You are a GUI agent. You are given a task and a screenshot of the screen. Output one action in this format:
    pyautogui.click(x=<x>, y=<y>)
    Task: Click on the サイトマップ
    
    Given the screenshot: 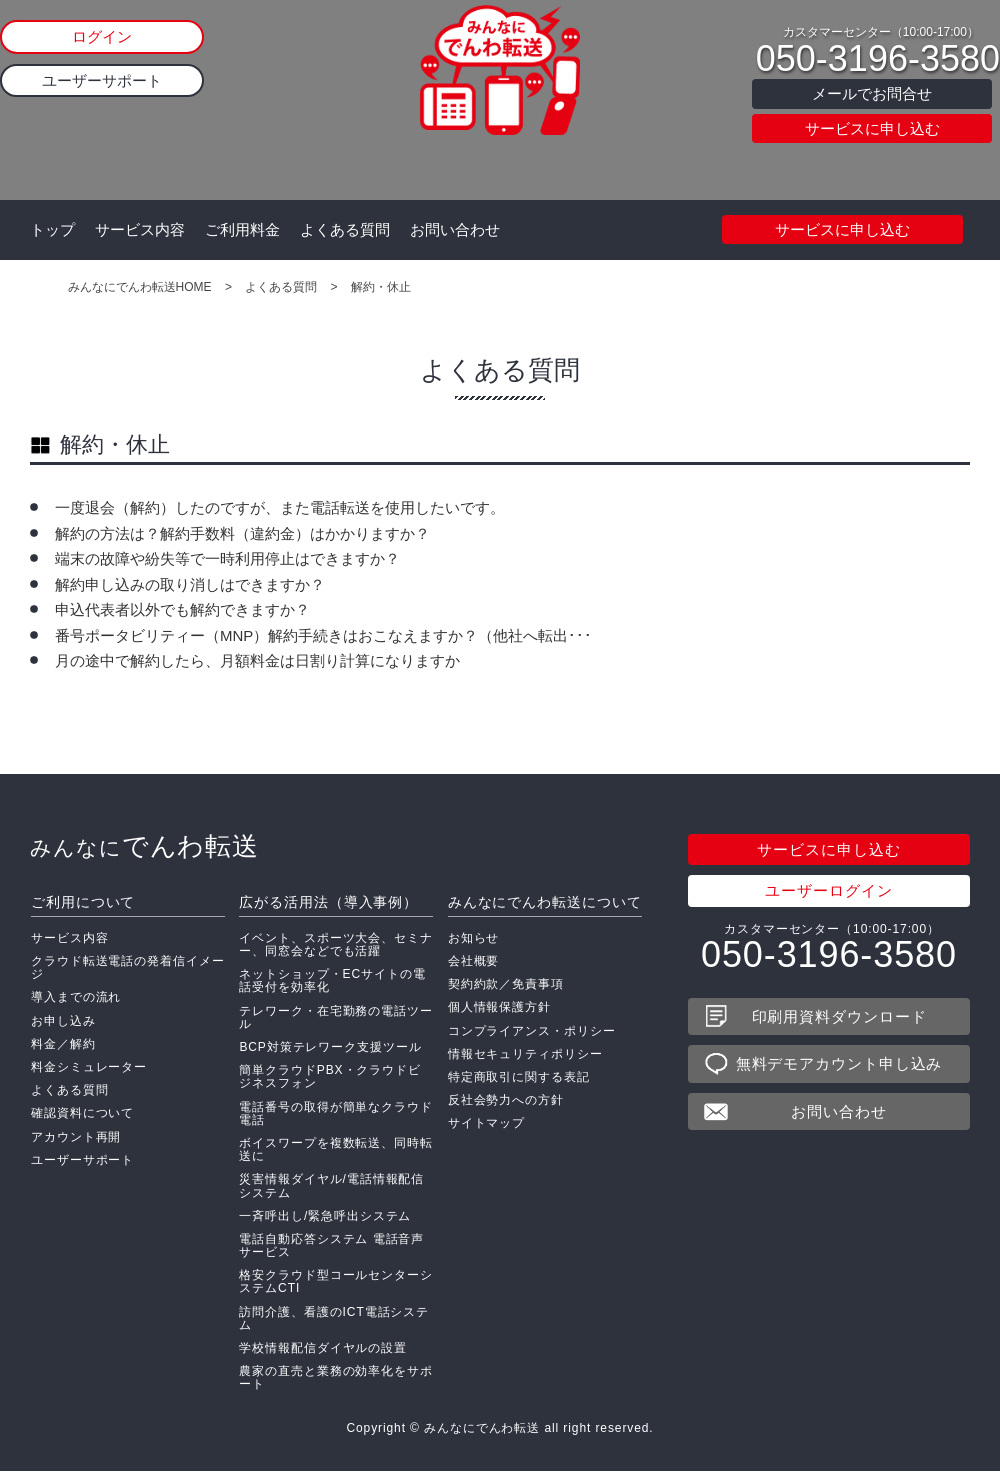 What is the action you would take?
    pyautogui.click(x=486, y=1135)
    